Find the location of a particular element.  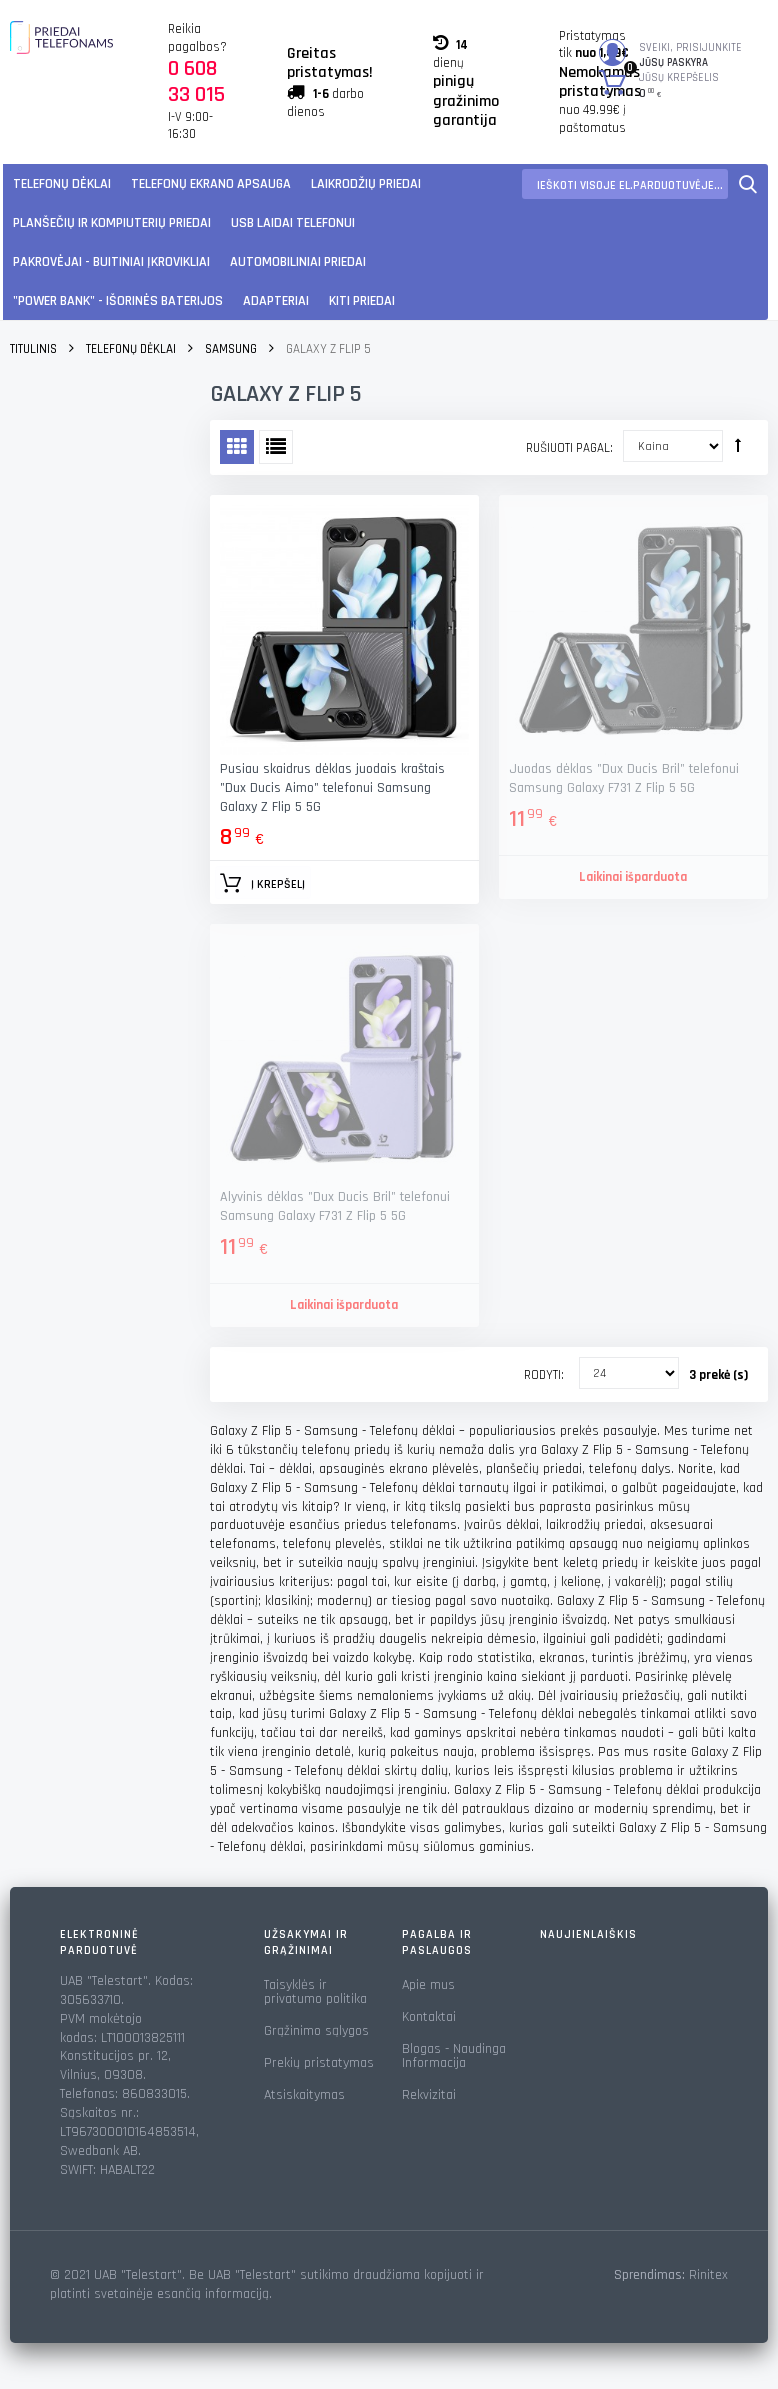

Samsung is located at coordinates (231, 349).